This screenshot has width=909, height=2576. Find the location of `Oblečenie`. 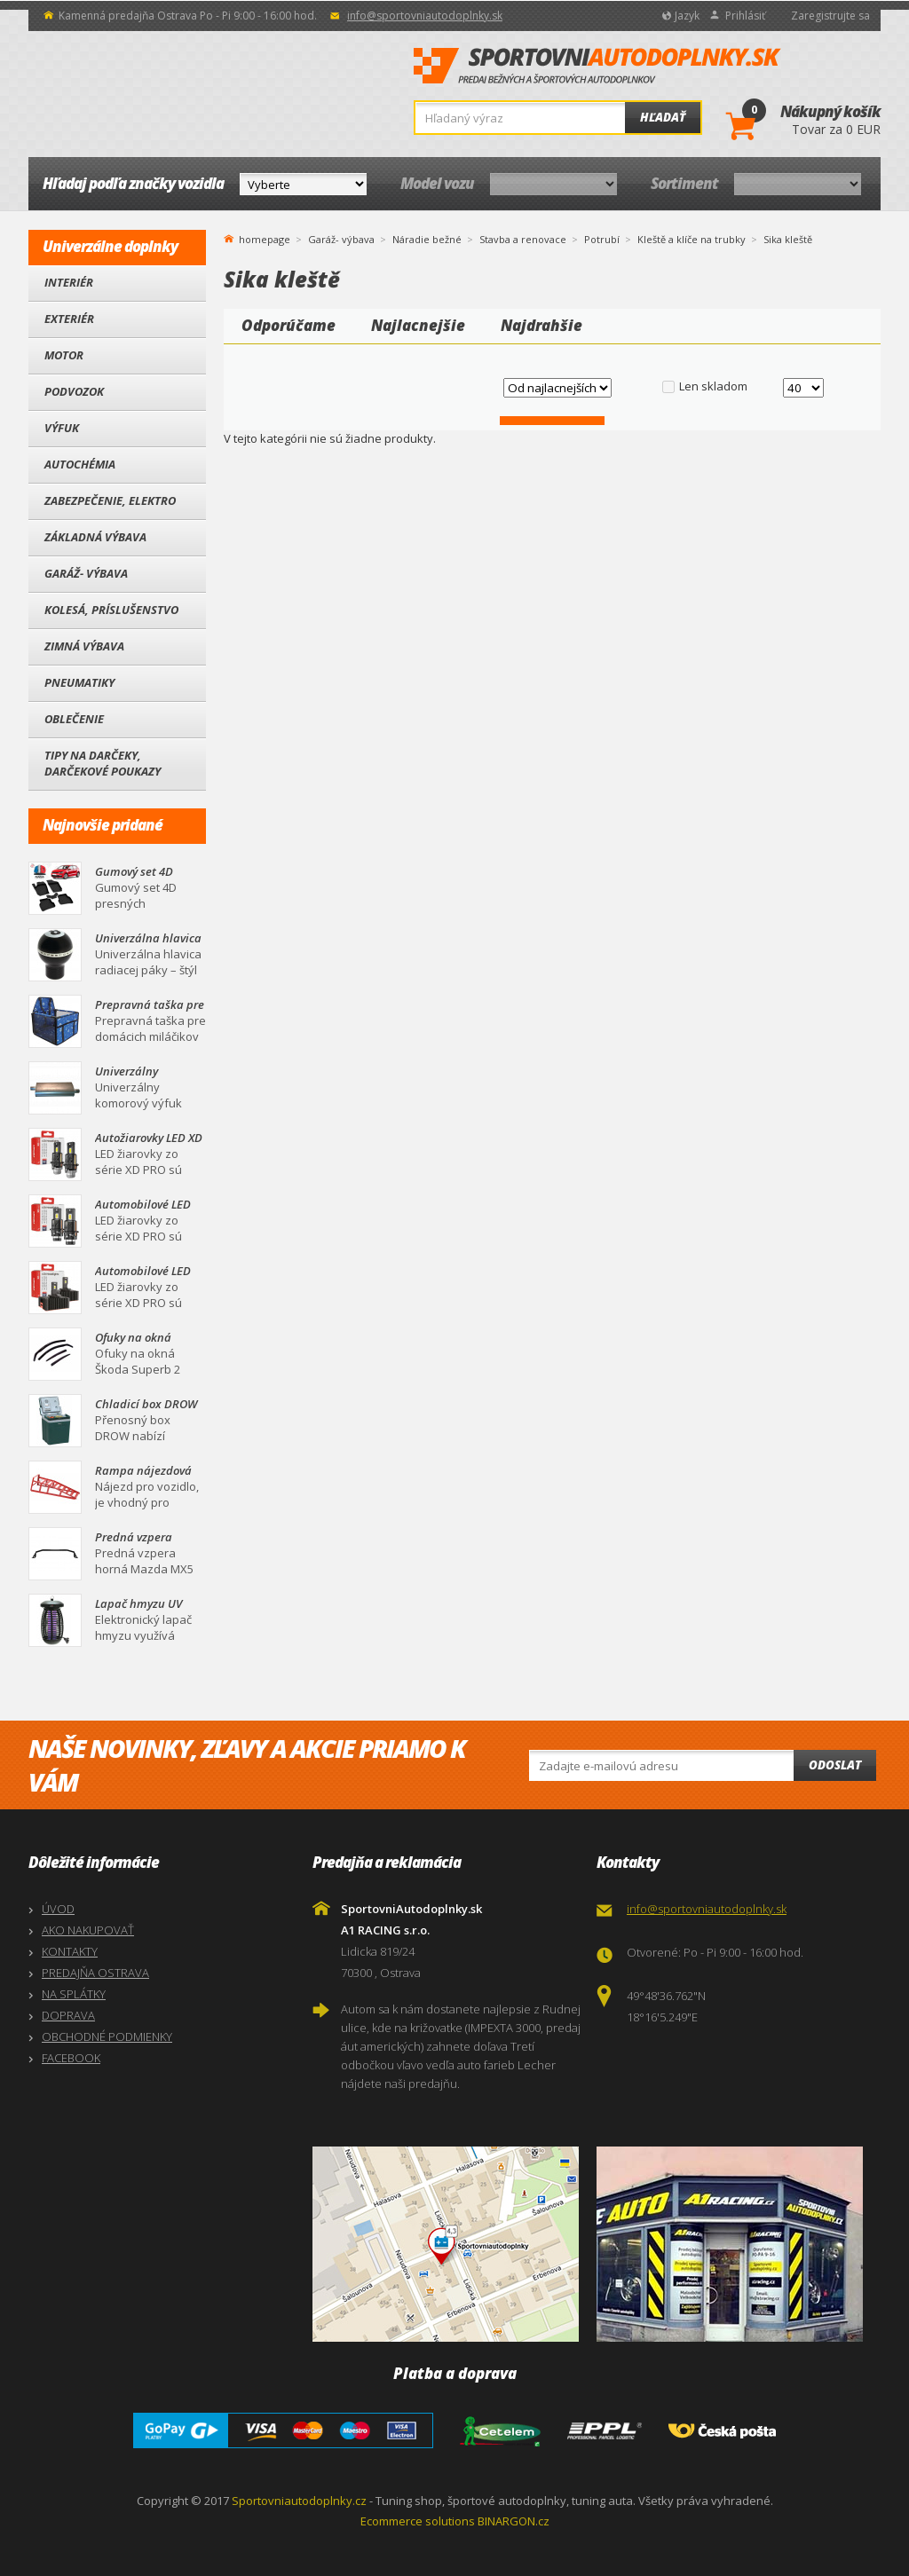

Oblečenie is located at coordinates (74, 719).